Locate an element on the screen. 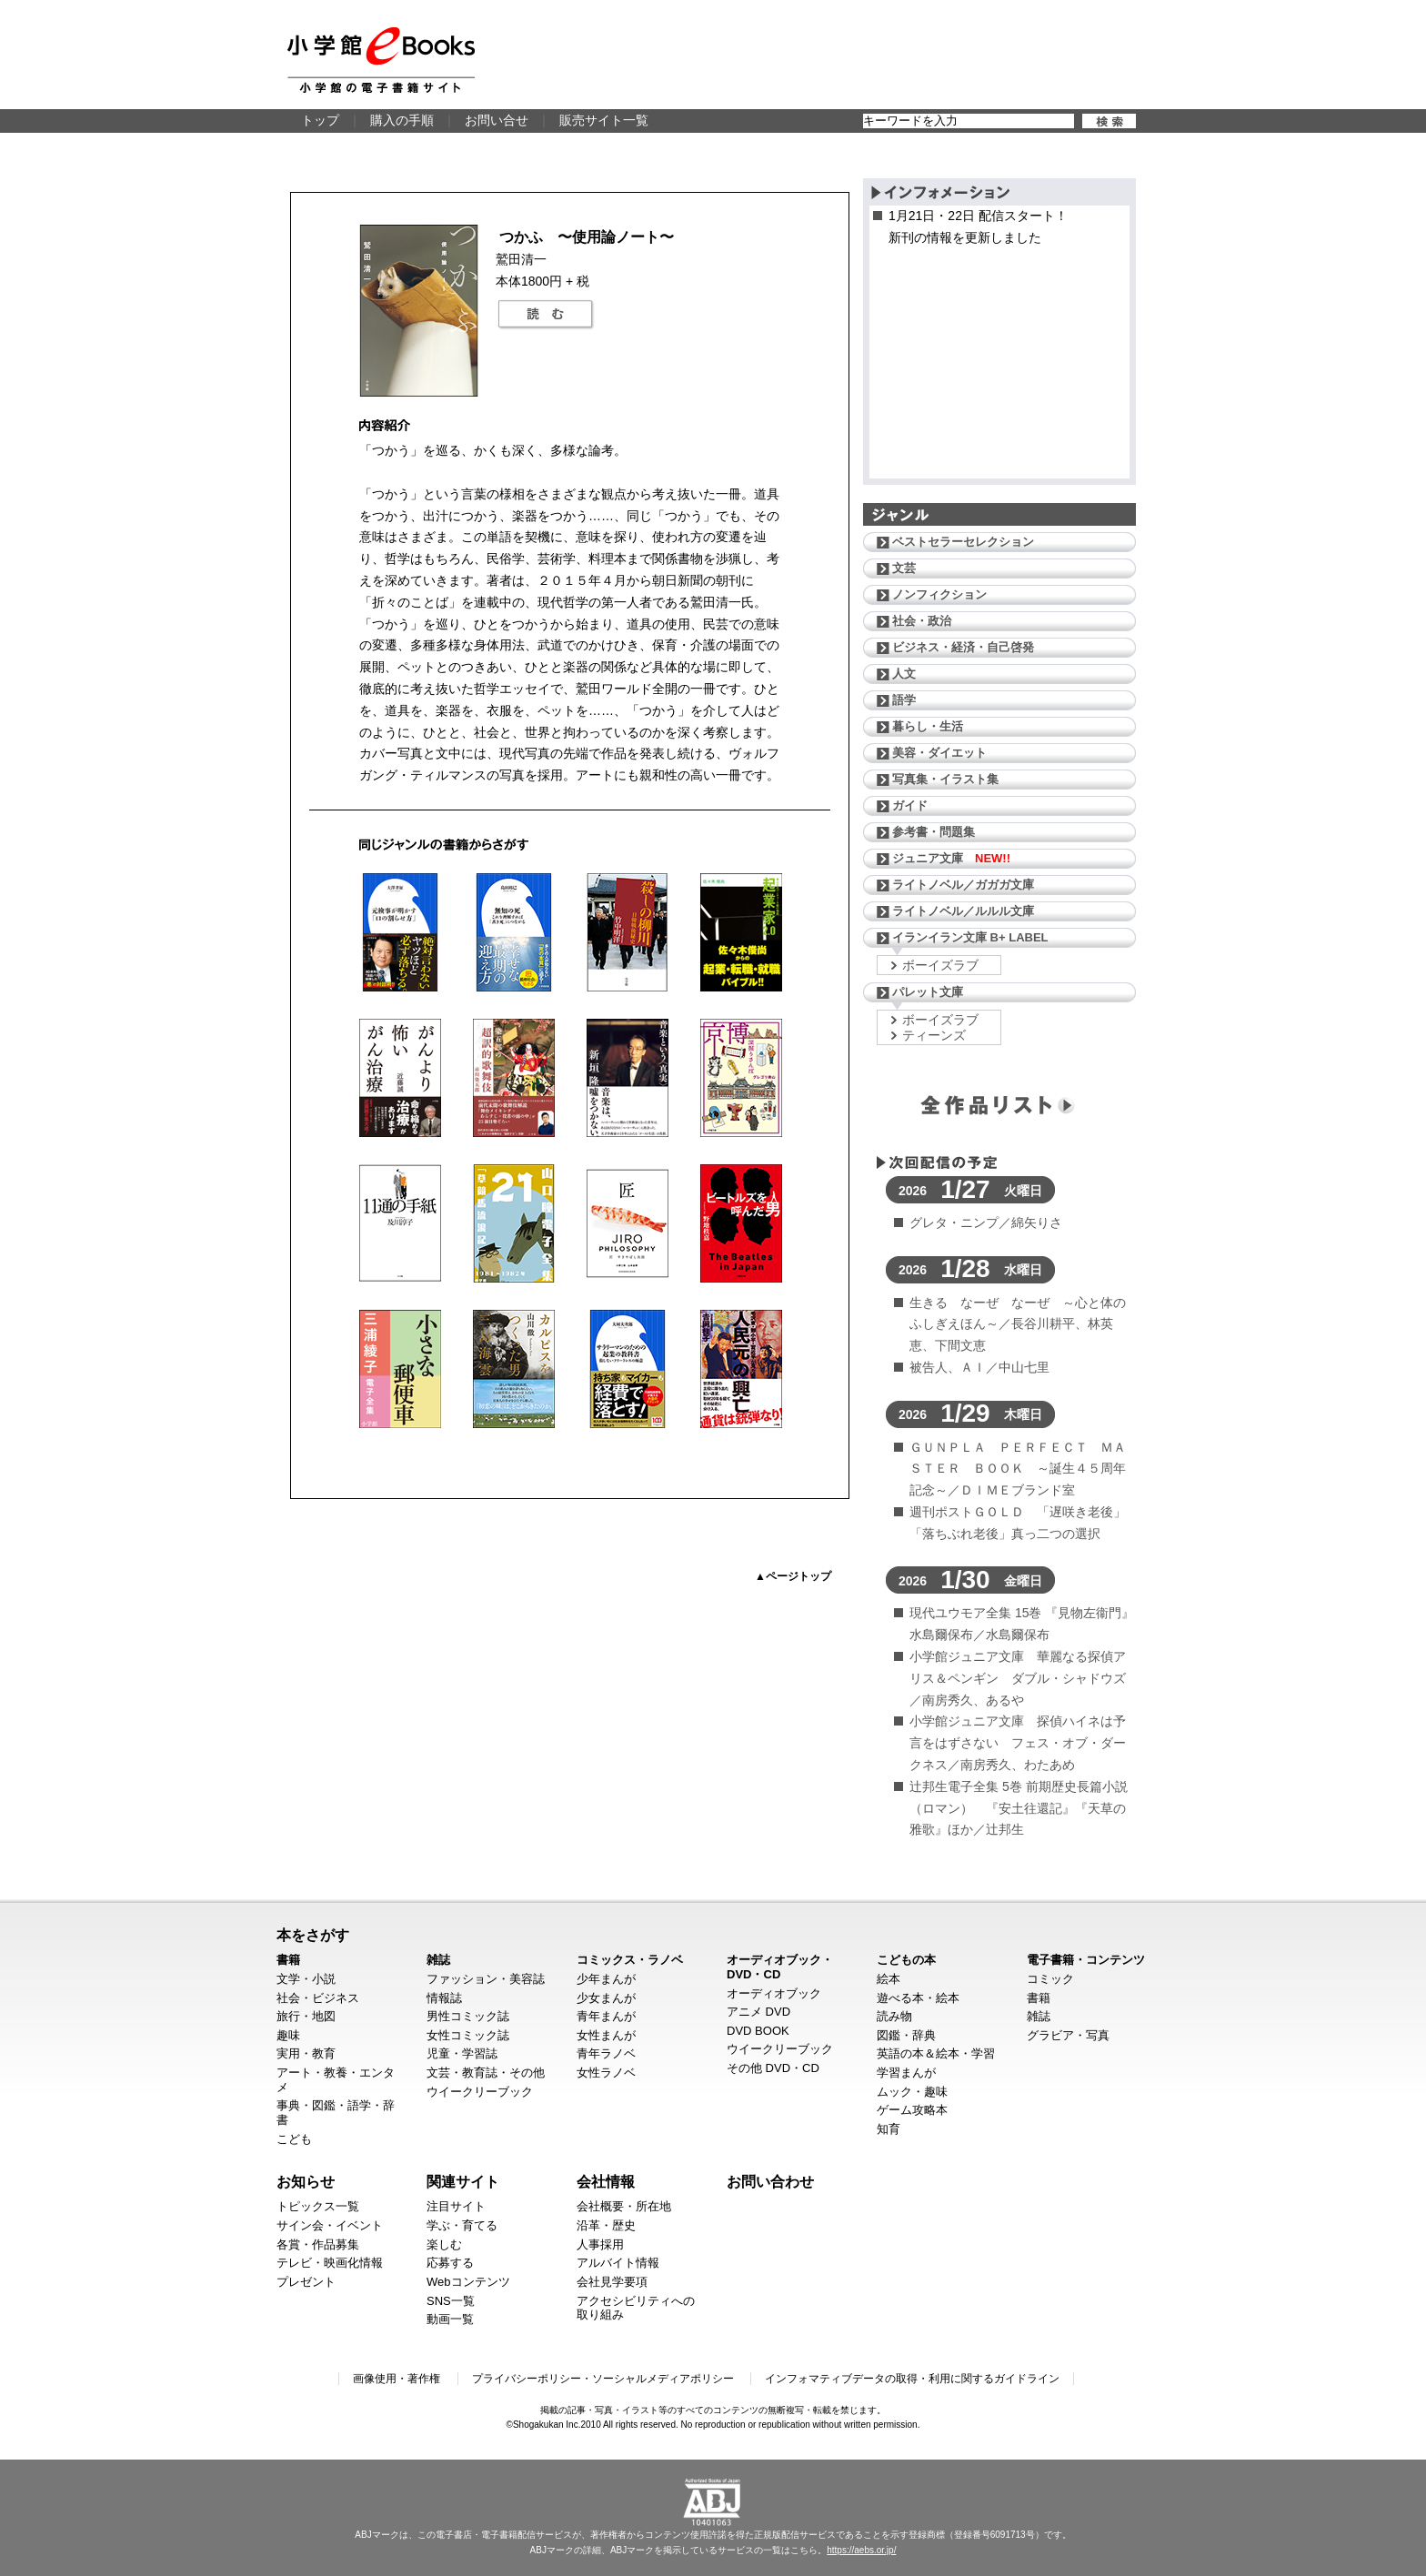 The image size is (1426, 2576). 読み物 is located at coordinates (894, 2016).